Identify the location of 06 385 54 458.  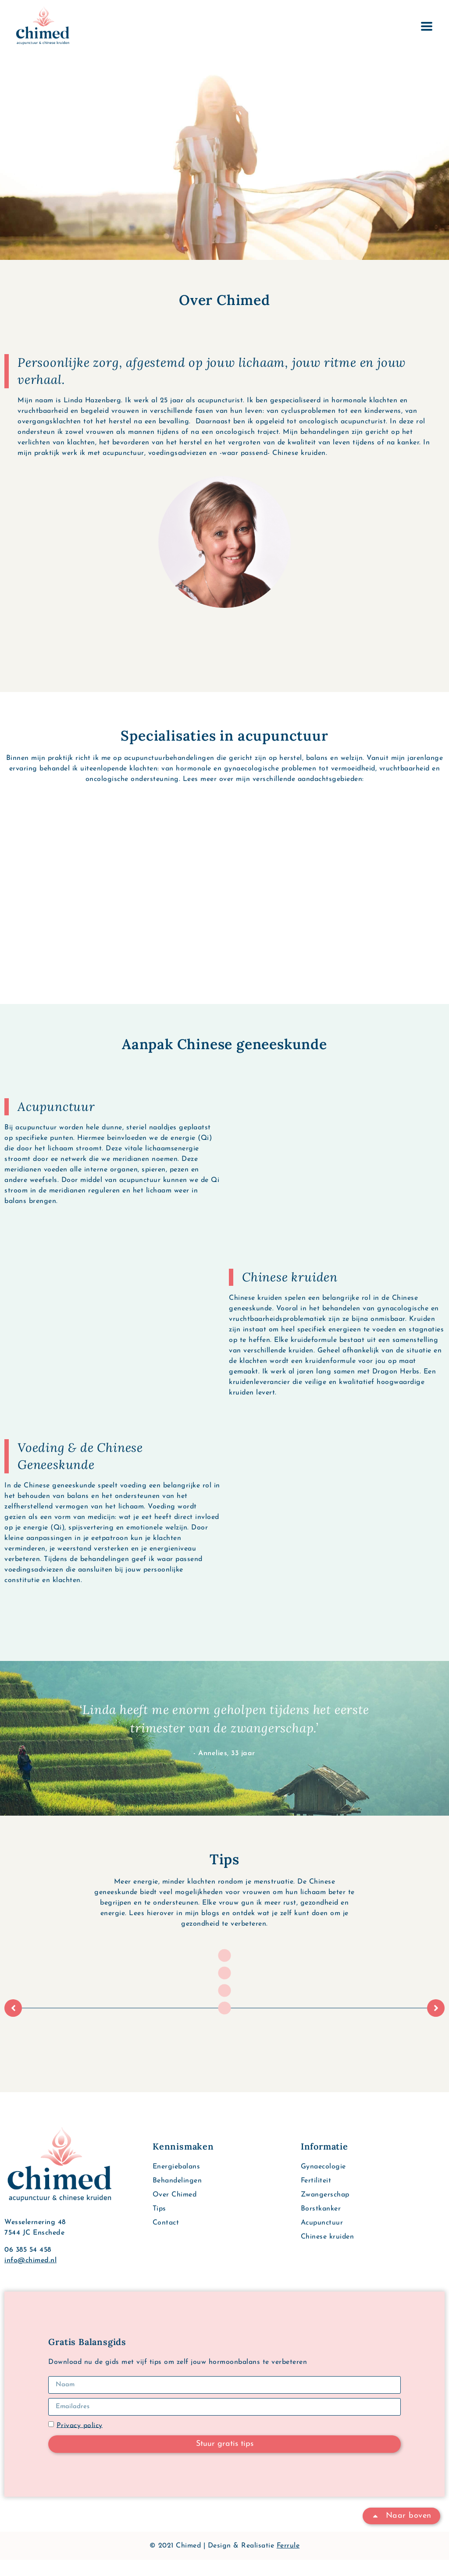
(27, 2266).